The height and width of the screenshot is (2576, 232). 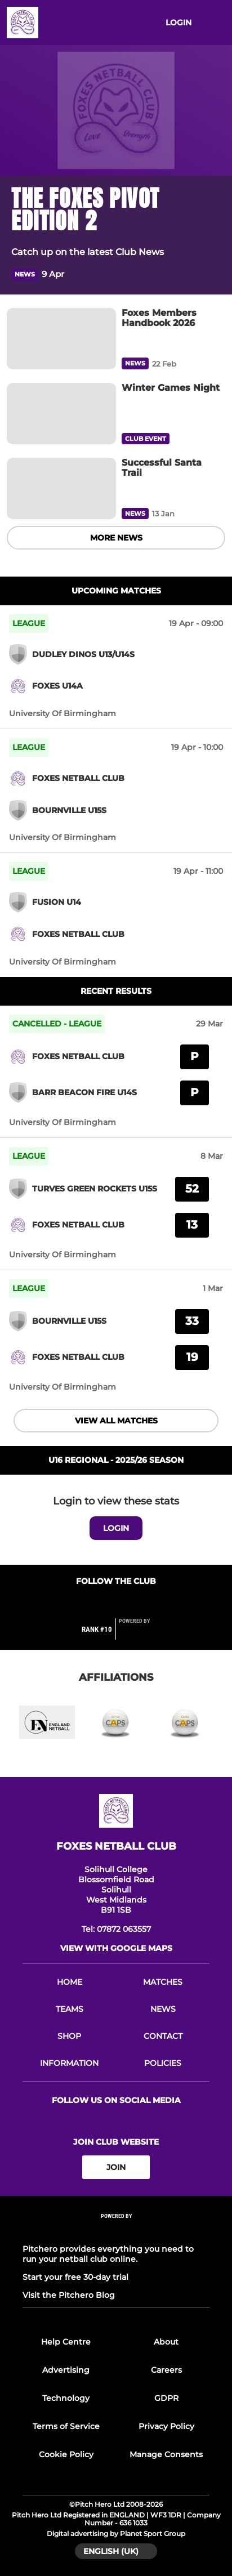 What do you see at coordinates (166, 2426) in the screenshot?
I see `Privacy Policy` at bounding box center [166, 2426].